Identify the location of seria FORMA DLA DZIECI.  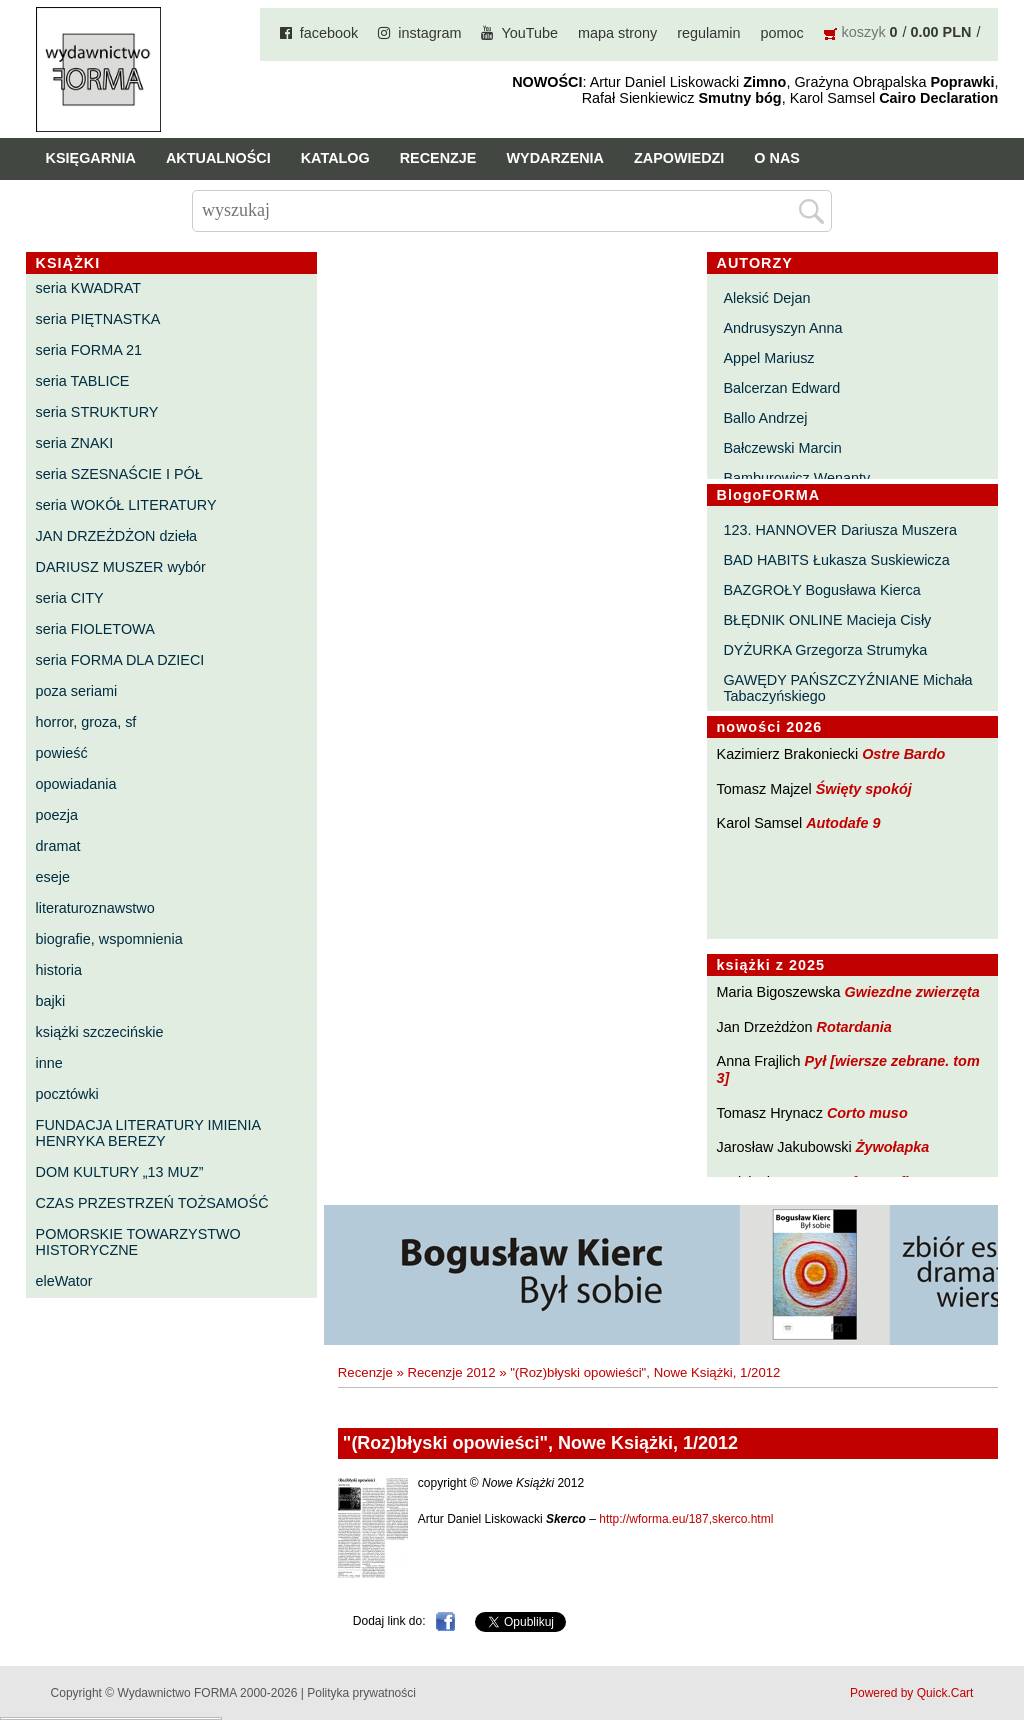
(120, 660).